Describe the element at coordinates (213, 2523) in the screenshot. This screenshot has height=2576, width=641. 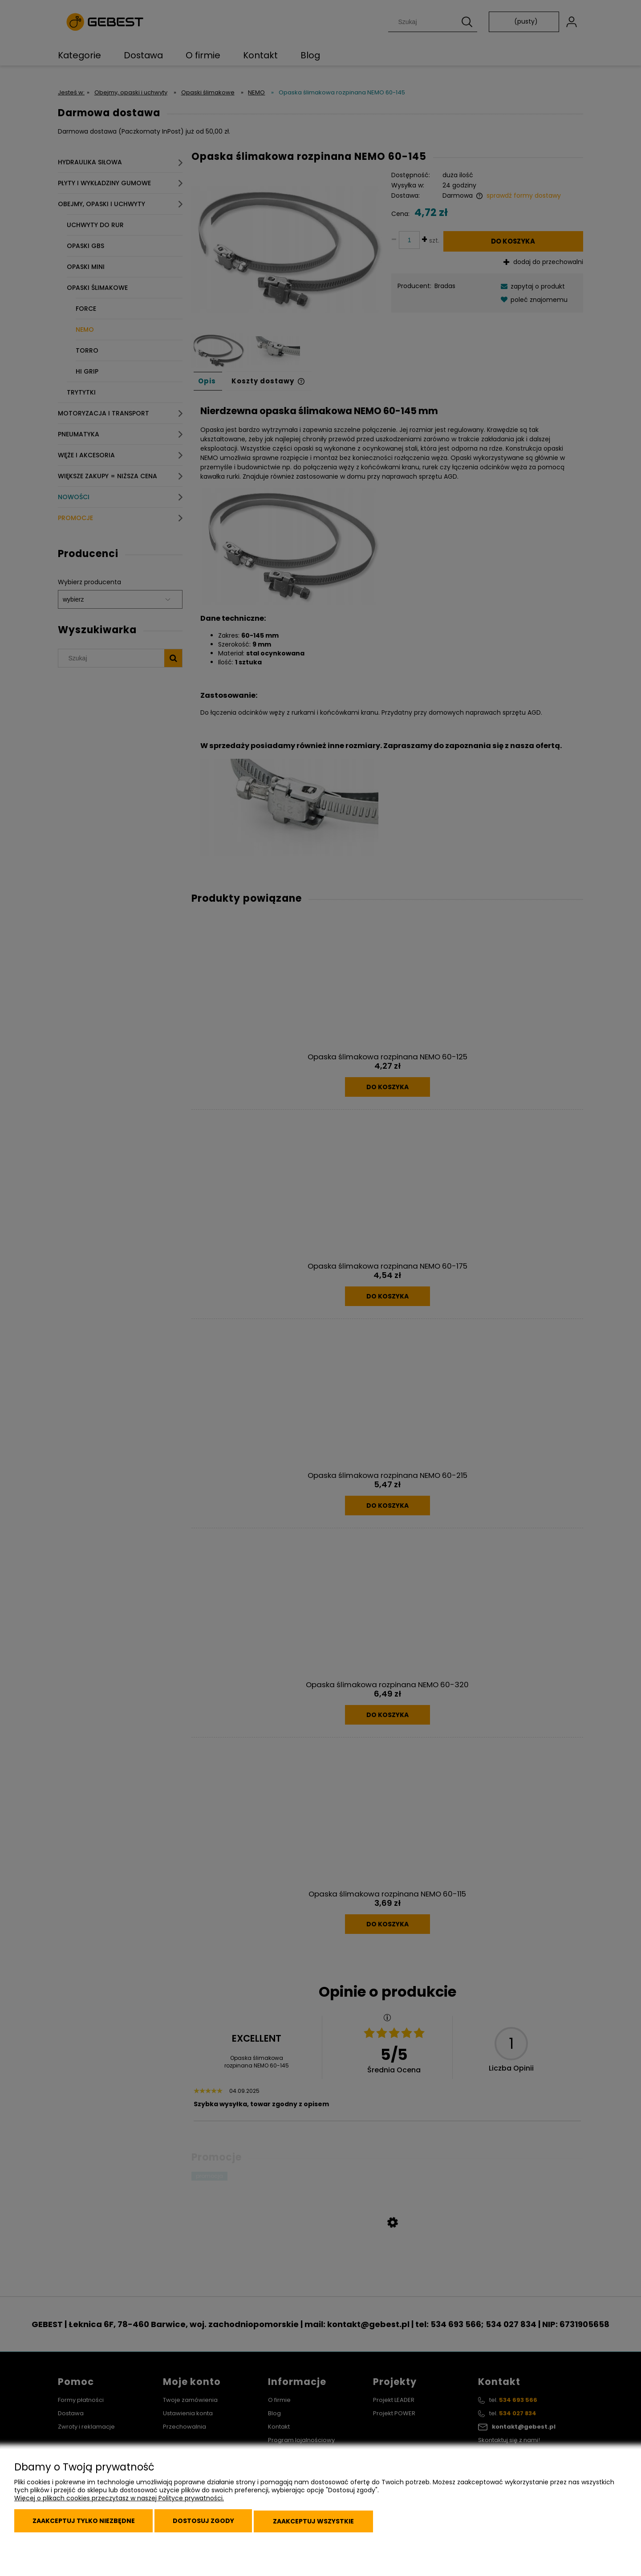
I see `Dostosuj zgody` at that location.